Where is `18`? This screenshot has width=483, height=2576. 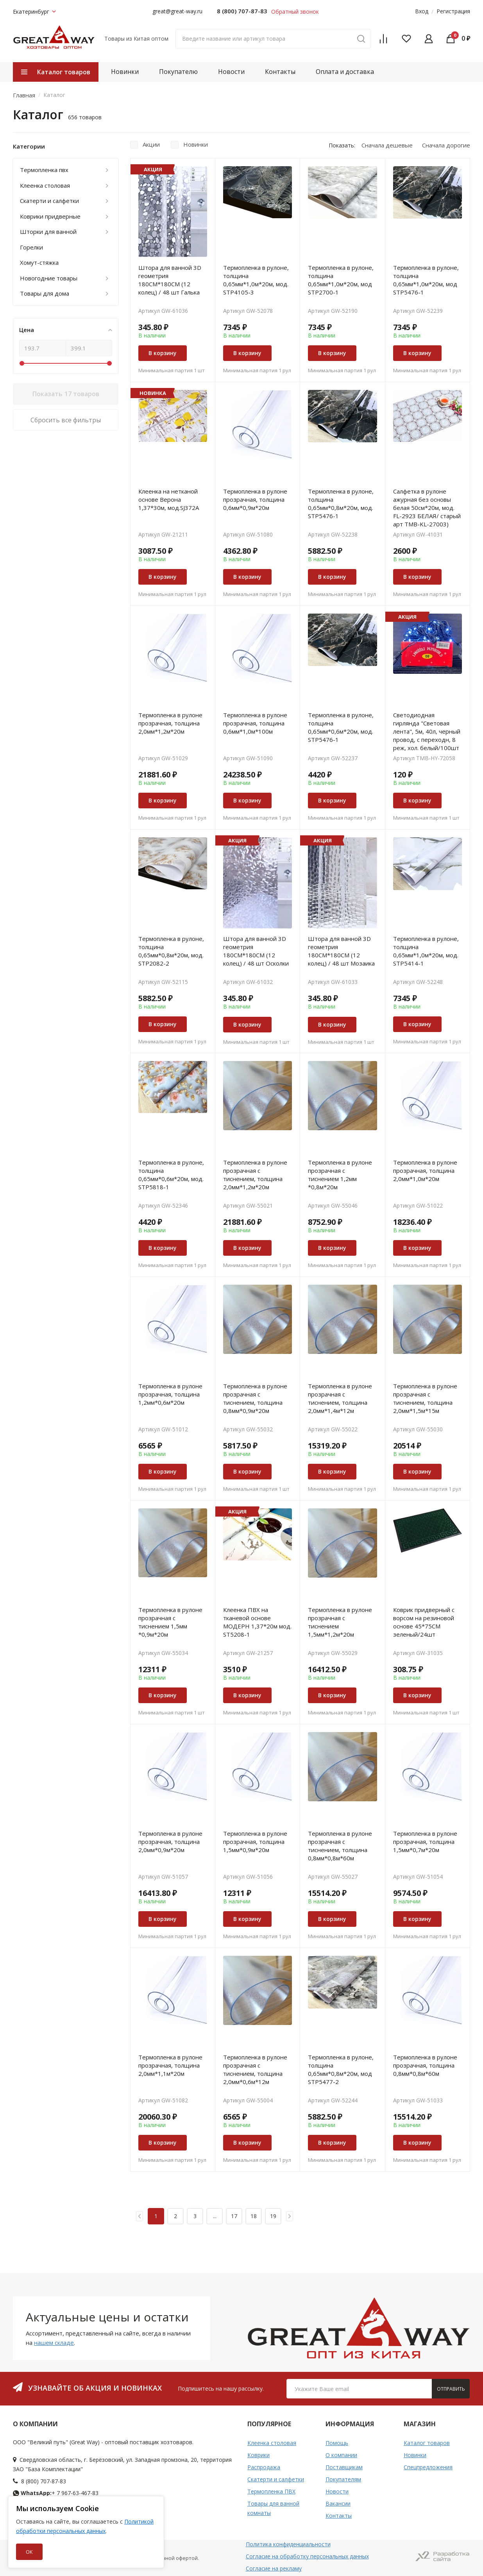
18 is located at coordinates (253, 2216).